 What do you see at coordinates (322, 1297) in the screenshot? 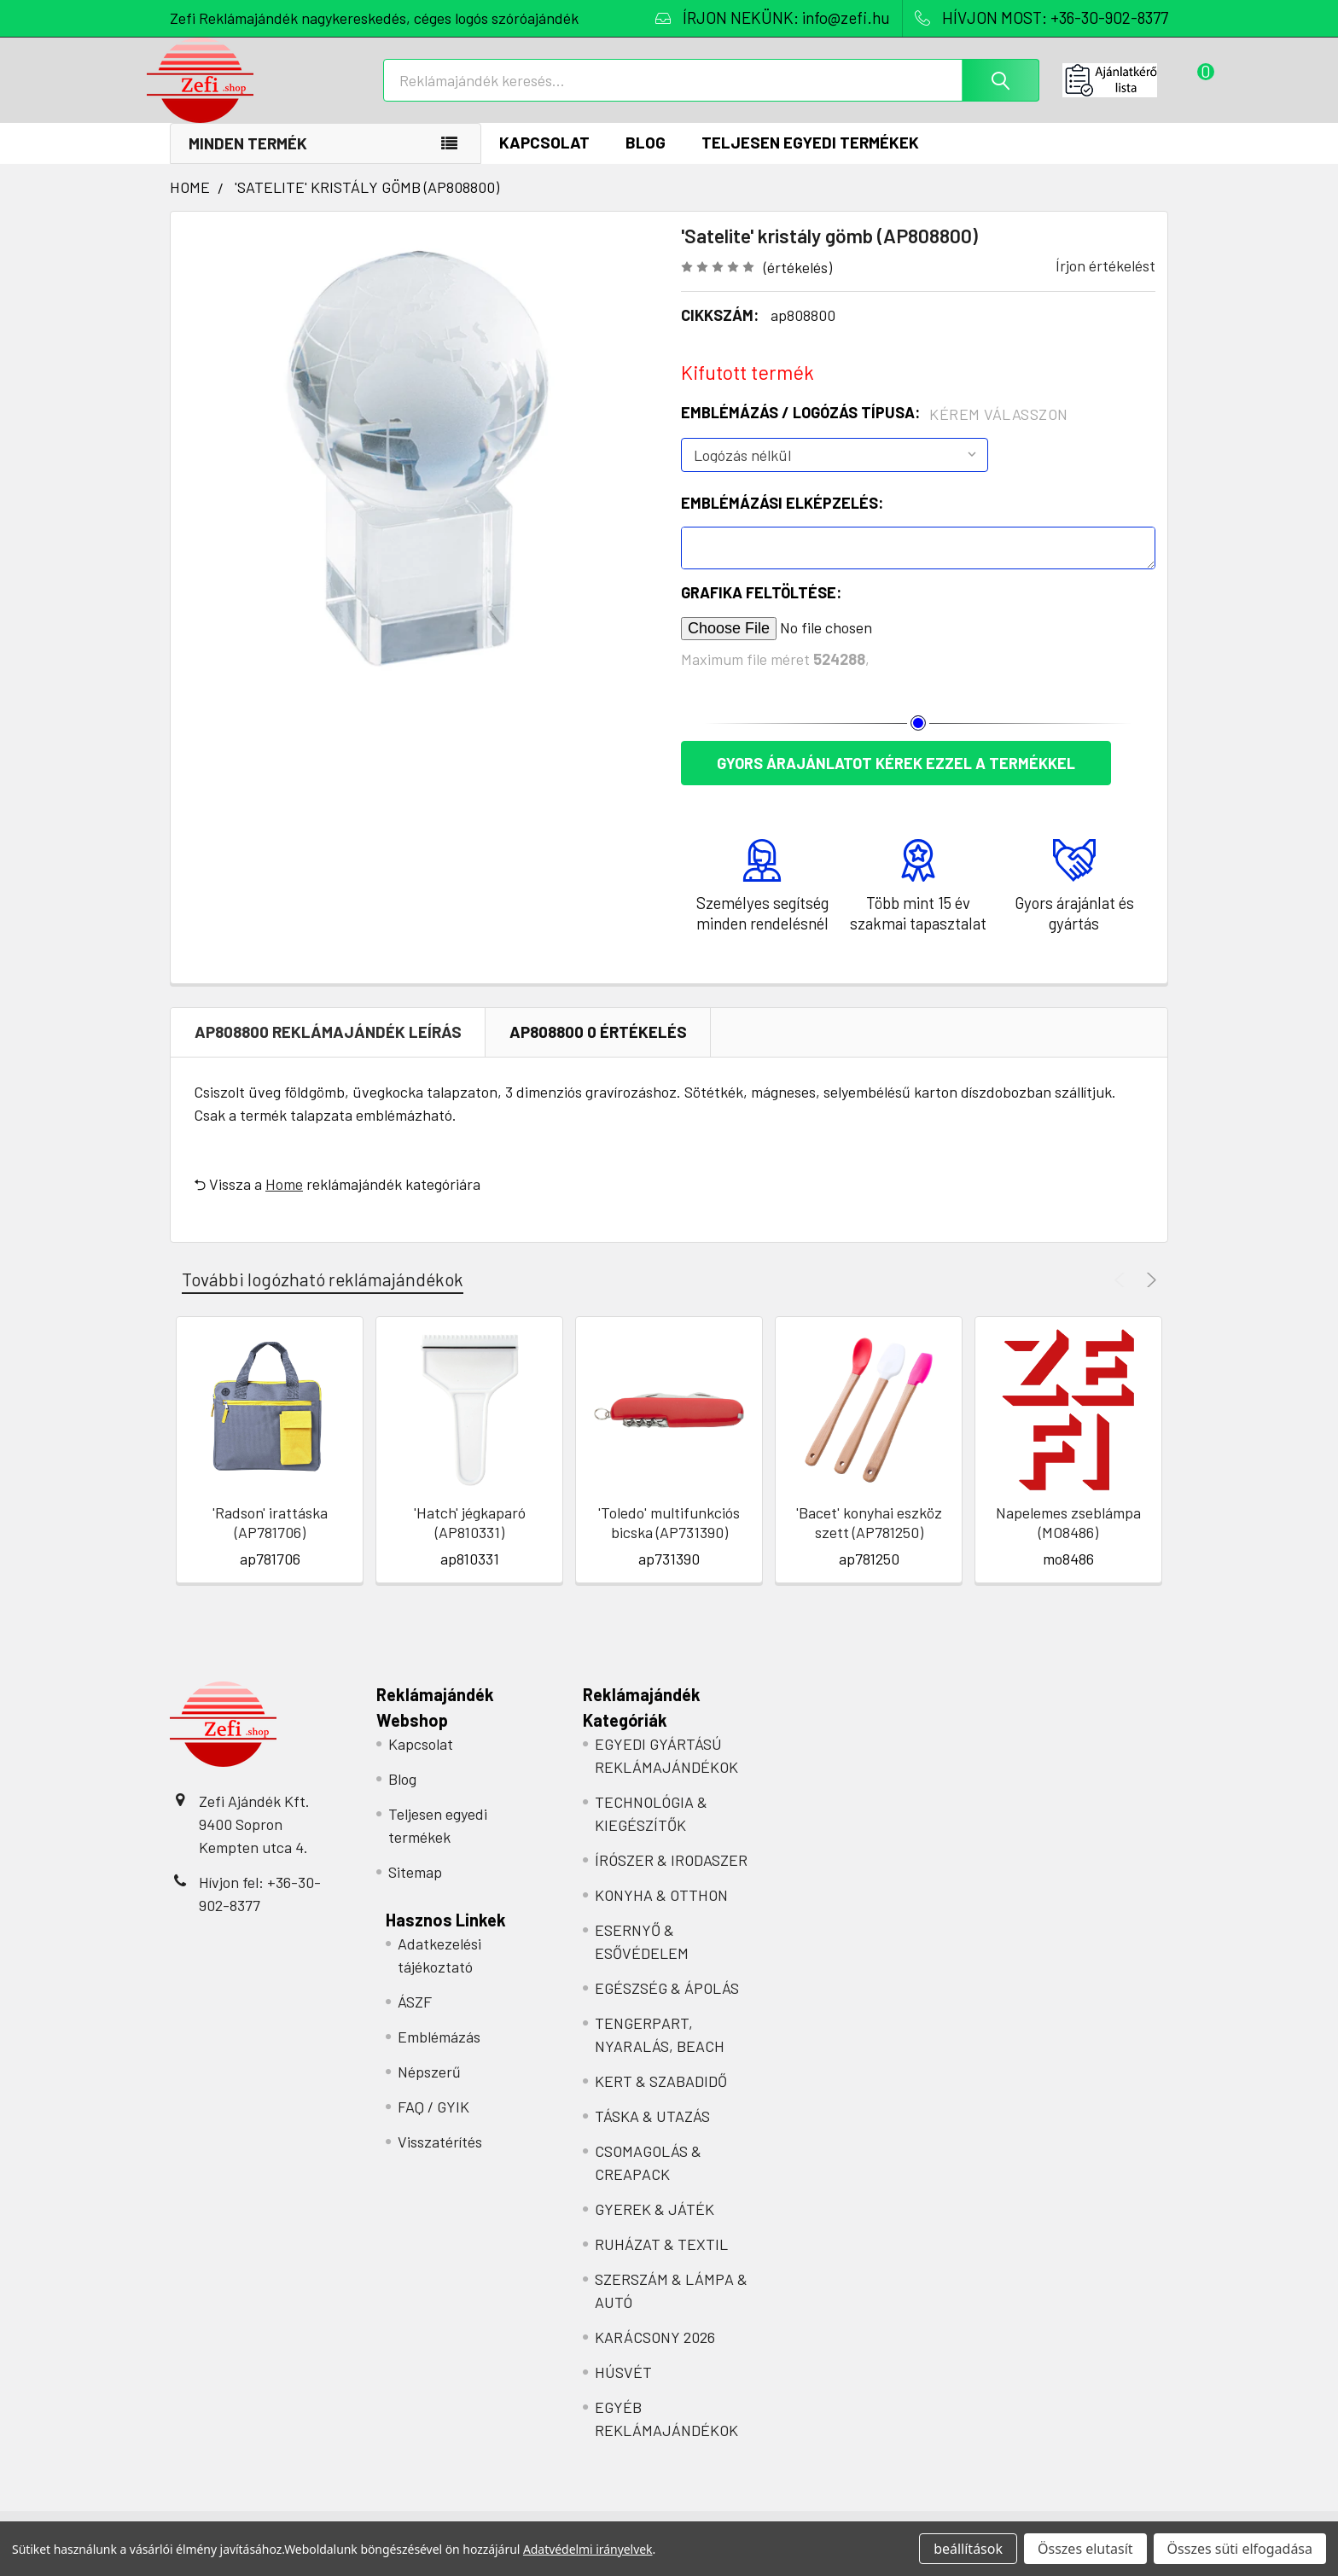
I see `További logózható reklámajándékok [tab]` at bounding box center [322, 1297].